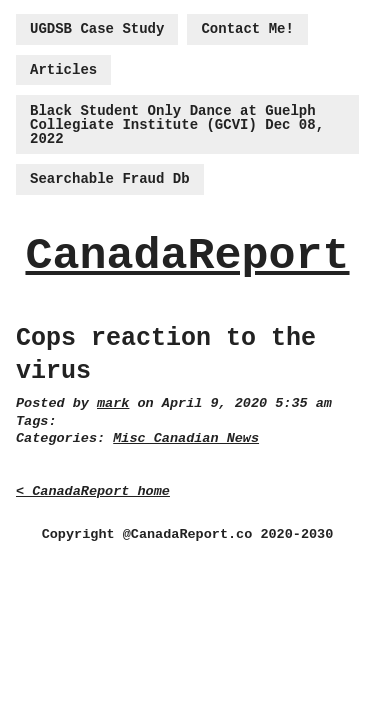 Image resolution: width=375 pixels, height=720 pixels. I want to click on Articles, so click(63, 70).